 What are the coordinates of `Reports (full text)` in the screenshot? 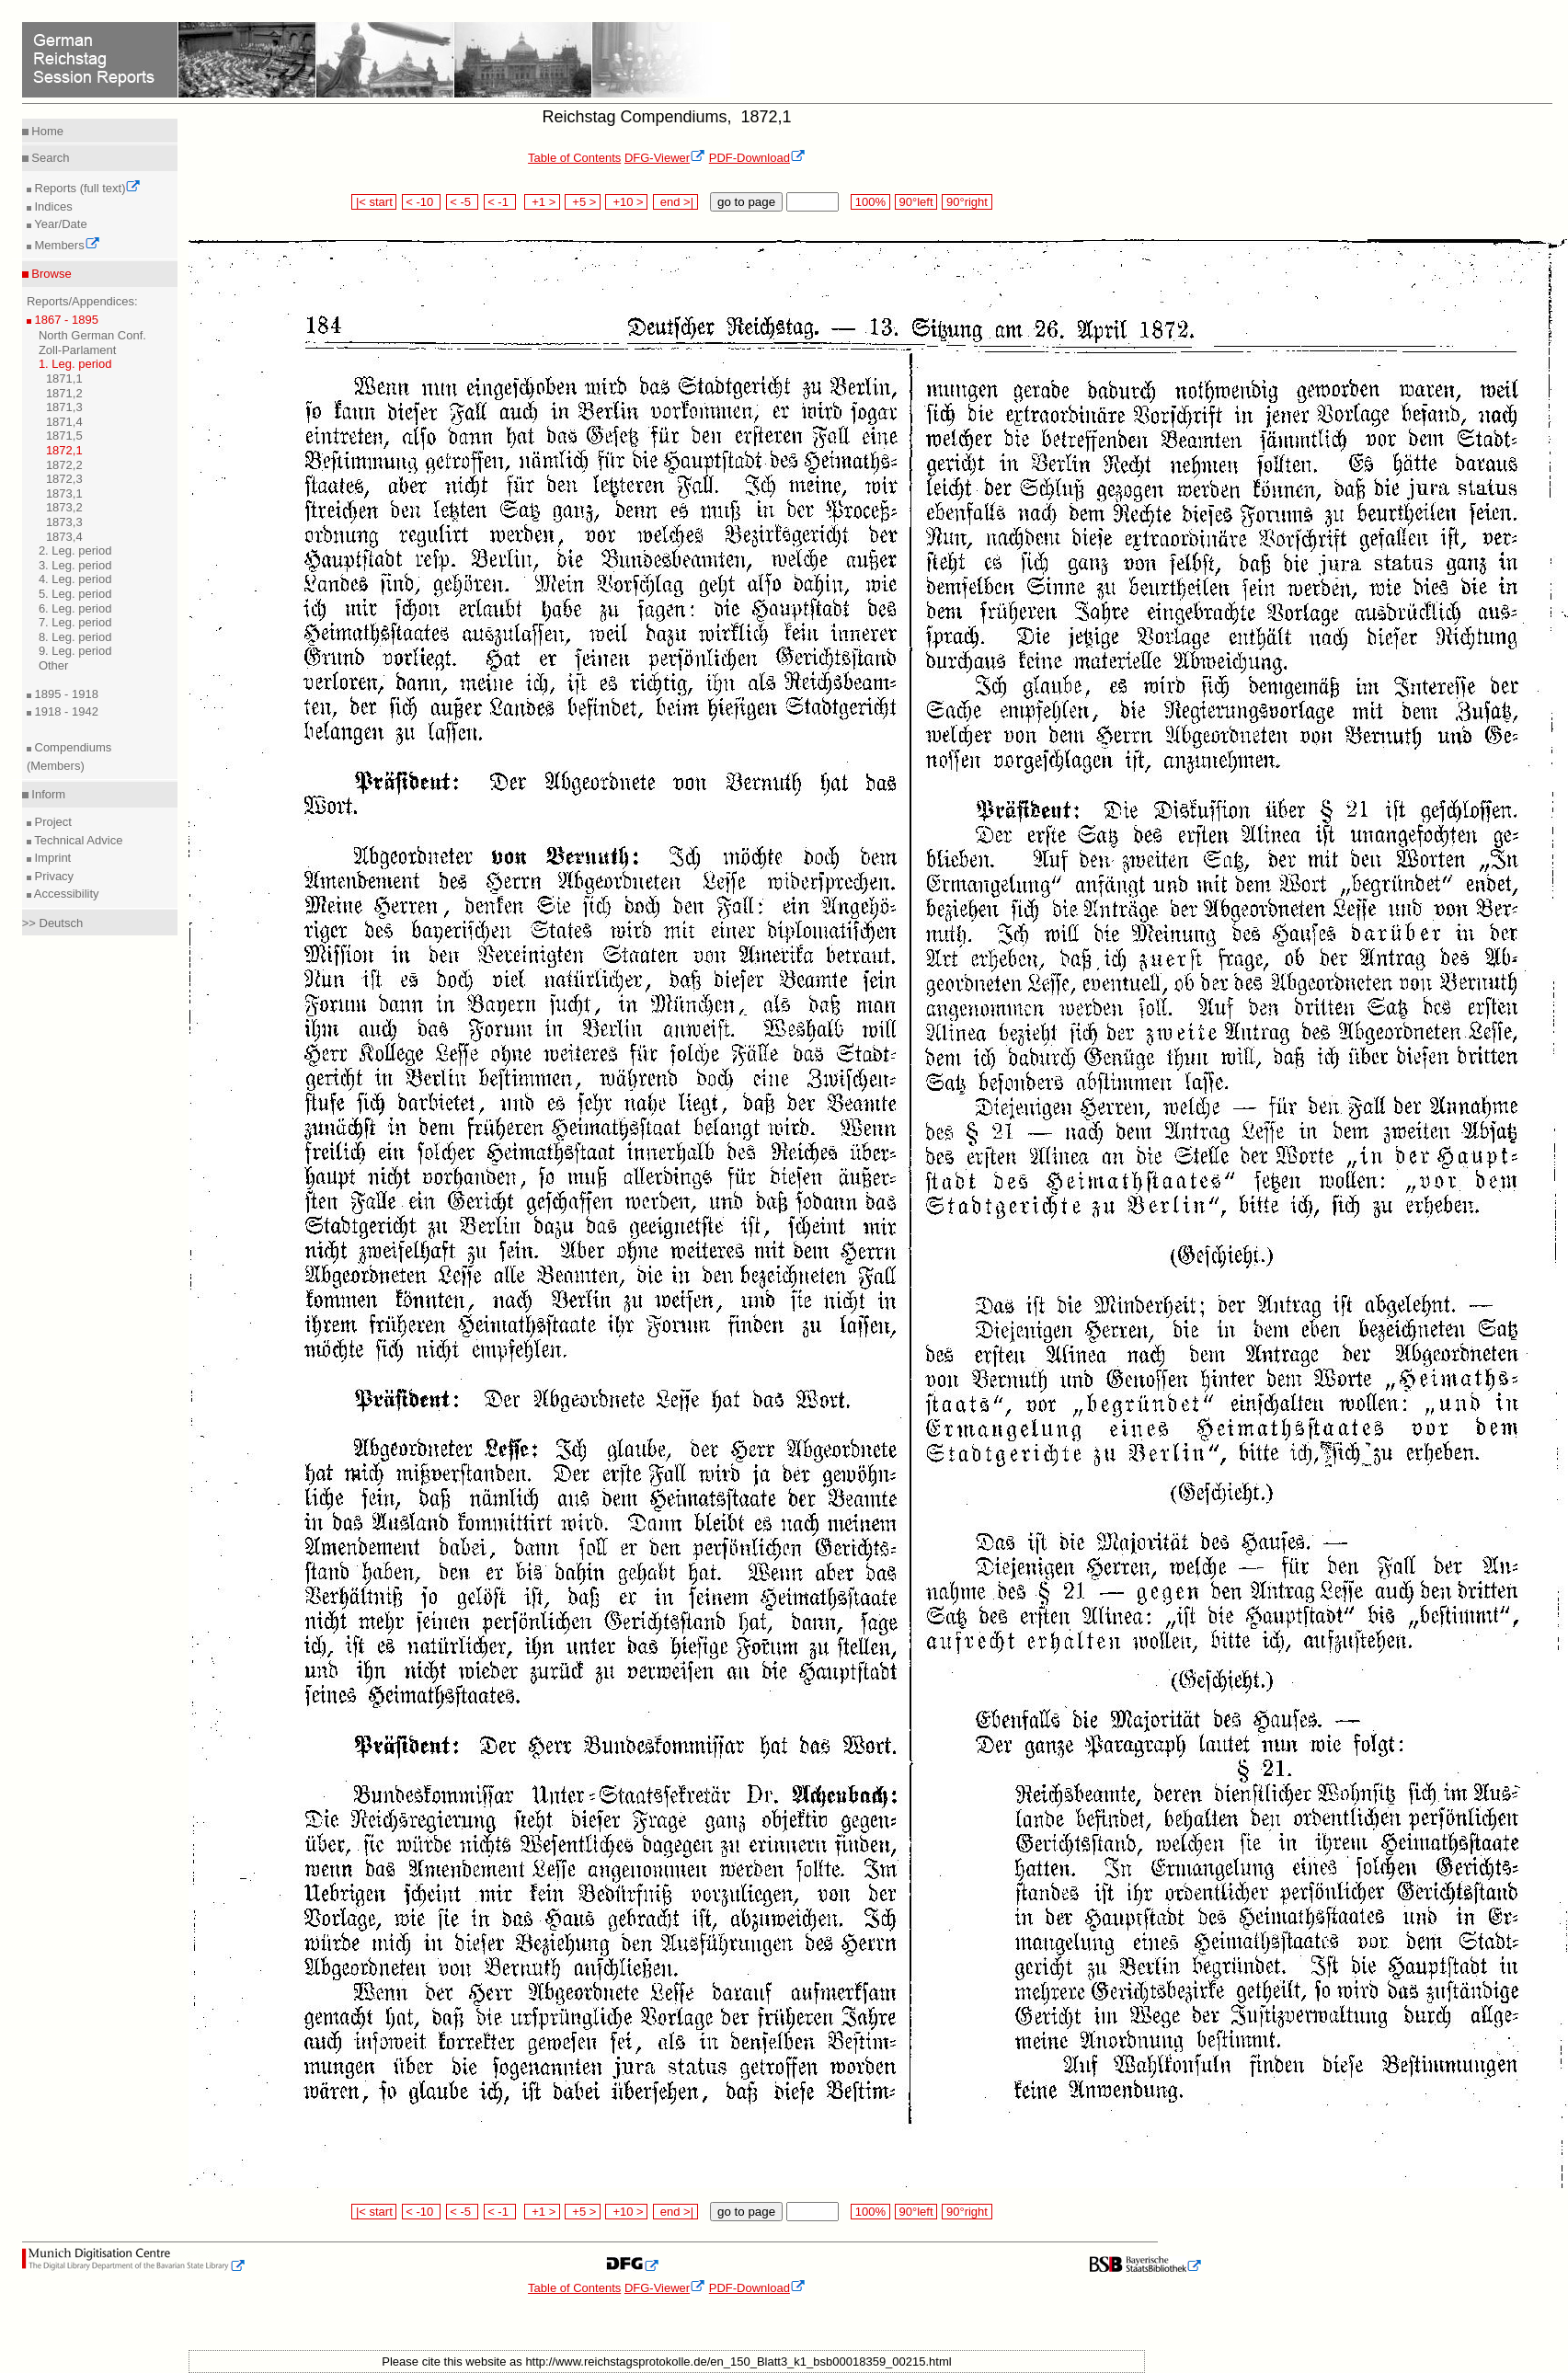 It's located at (86, 188).